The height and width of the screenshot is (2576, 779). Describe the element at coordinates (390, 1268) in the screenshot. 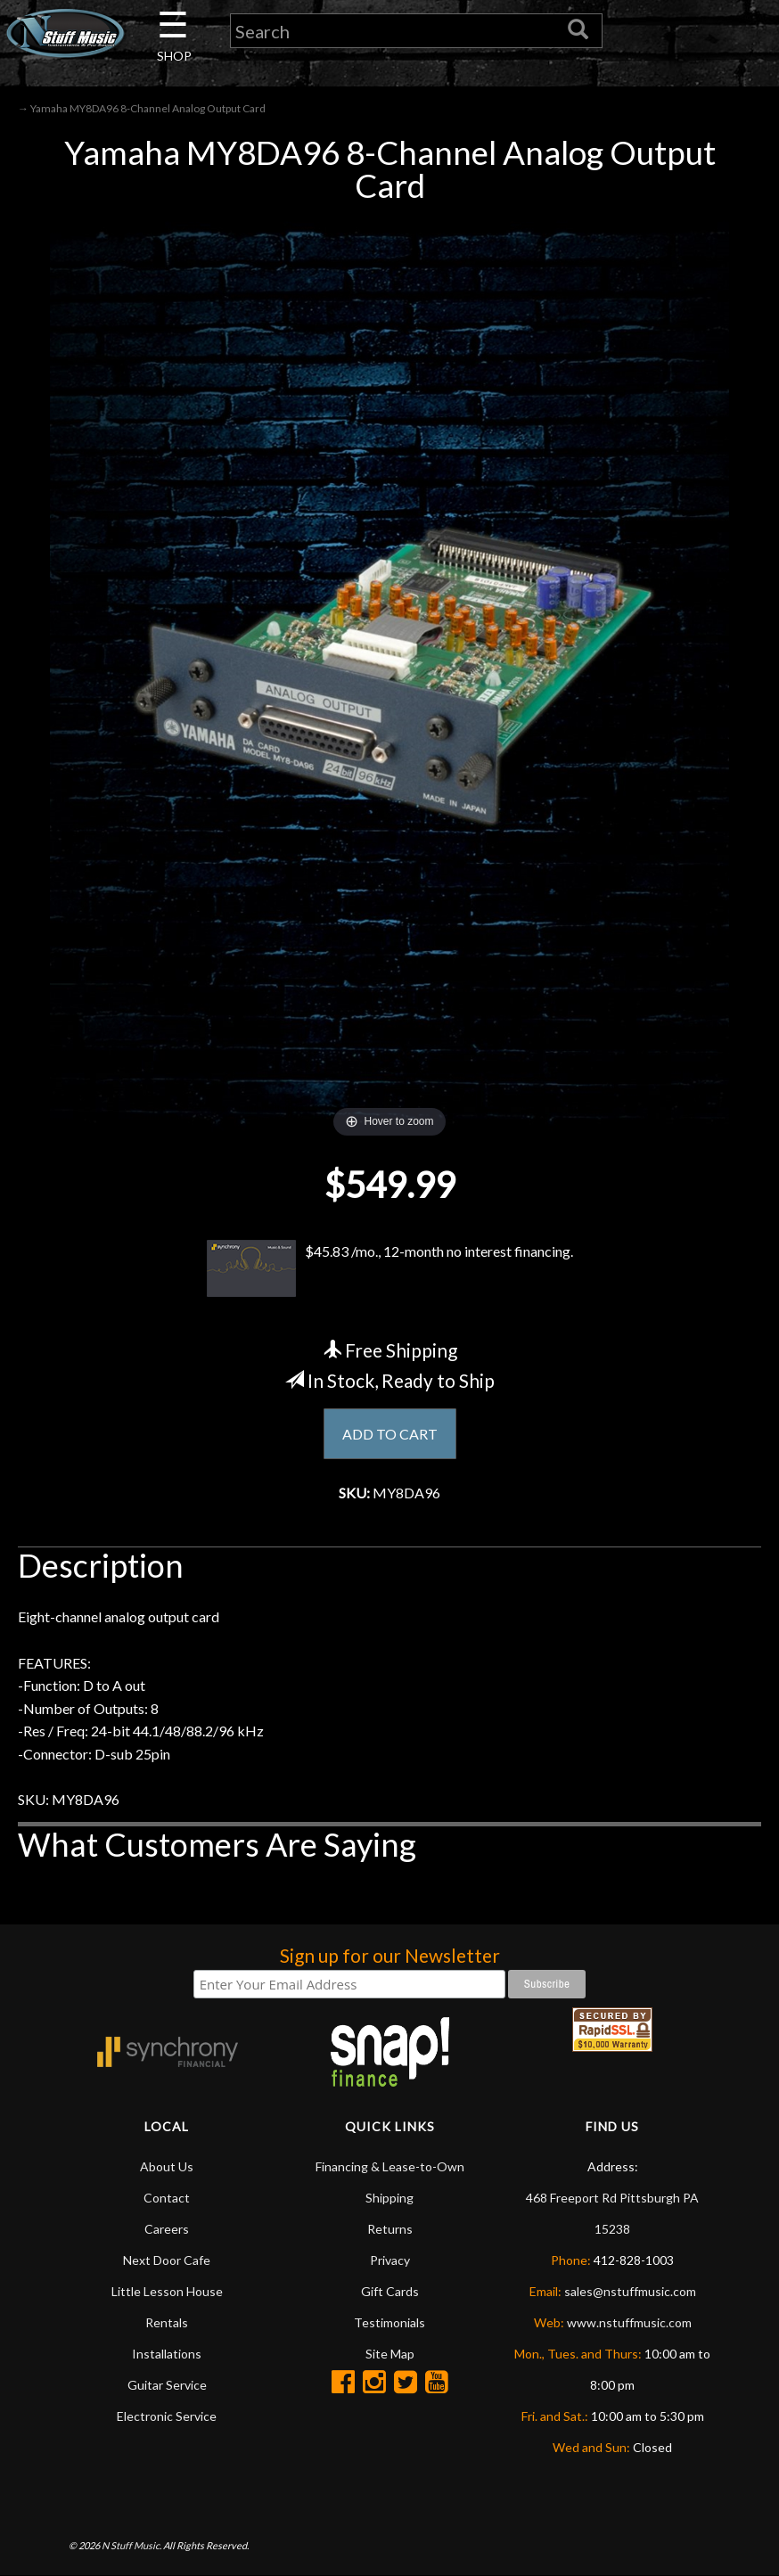

I see `$45.83 /mo., 12-month no interest financing.` at that location.